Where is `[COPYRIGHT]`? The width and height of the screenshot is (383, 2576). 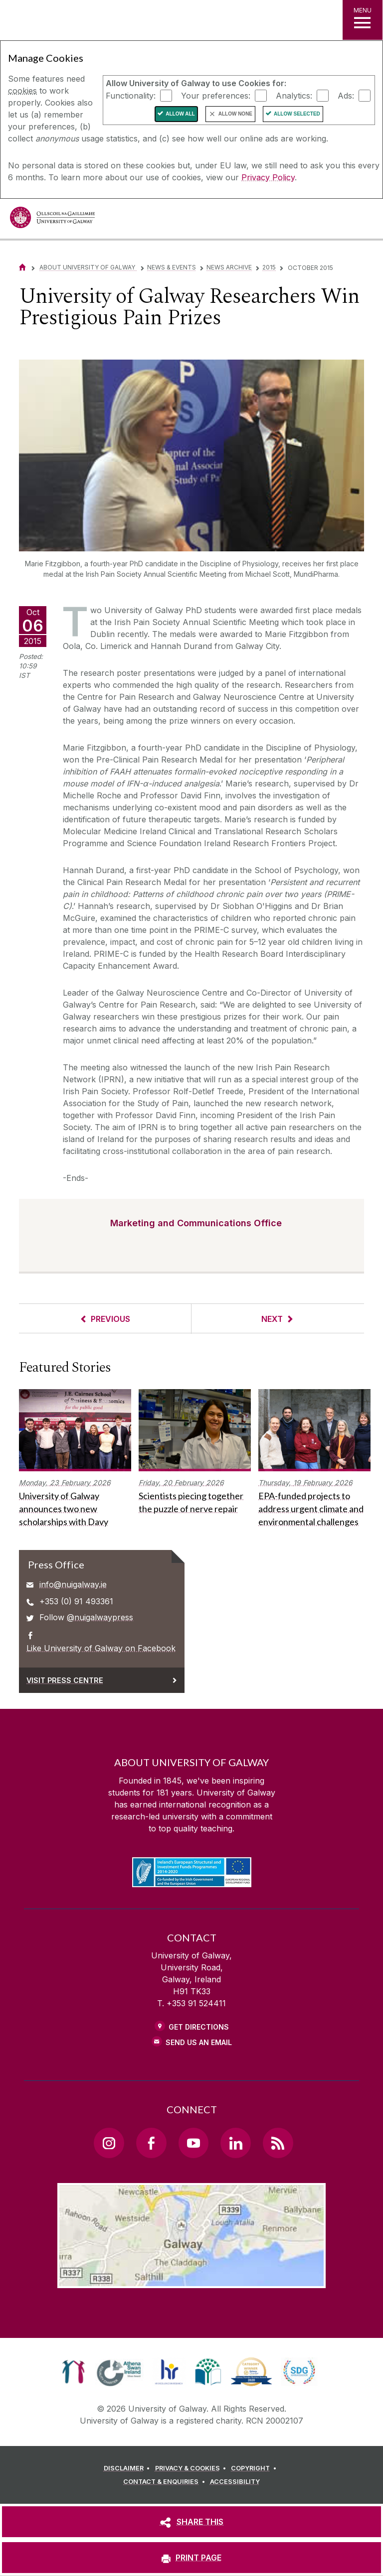
[COPYRIGHT] is located at coordinates (255, 2468).